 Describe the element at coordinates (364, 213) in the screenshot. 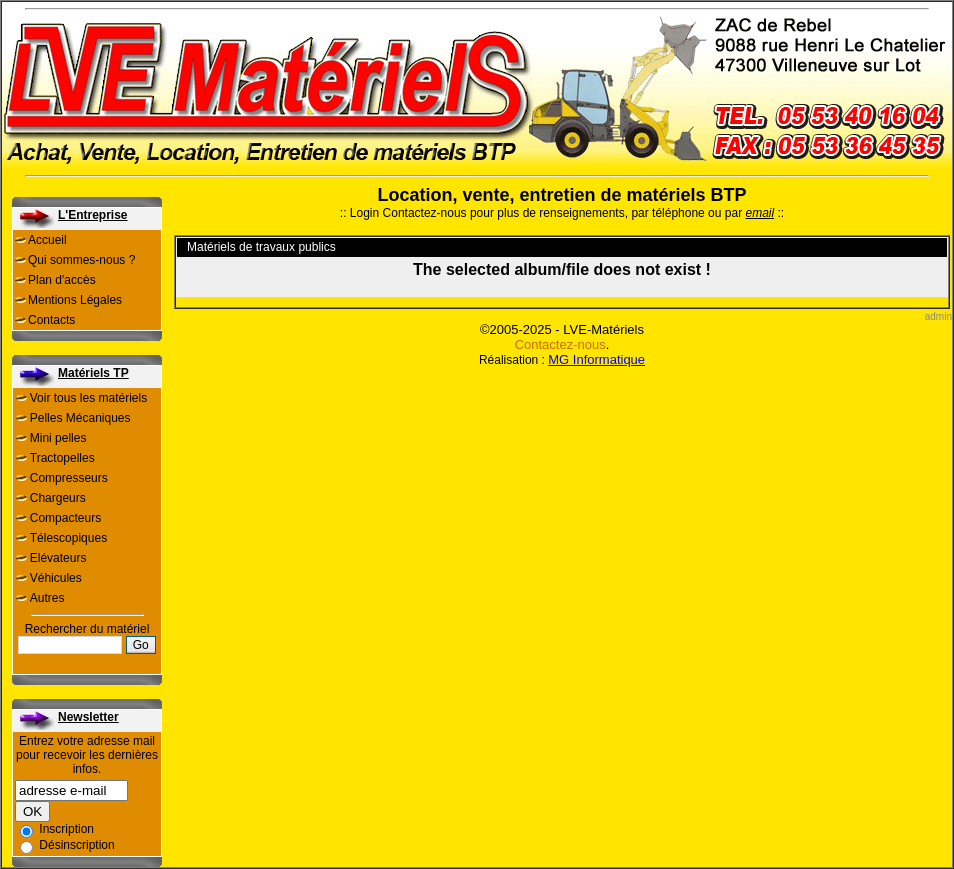

I see `Login` at that location.